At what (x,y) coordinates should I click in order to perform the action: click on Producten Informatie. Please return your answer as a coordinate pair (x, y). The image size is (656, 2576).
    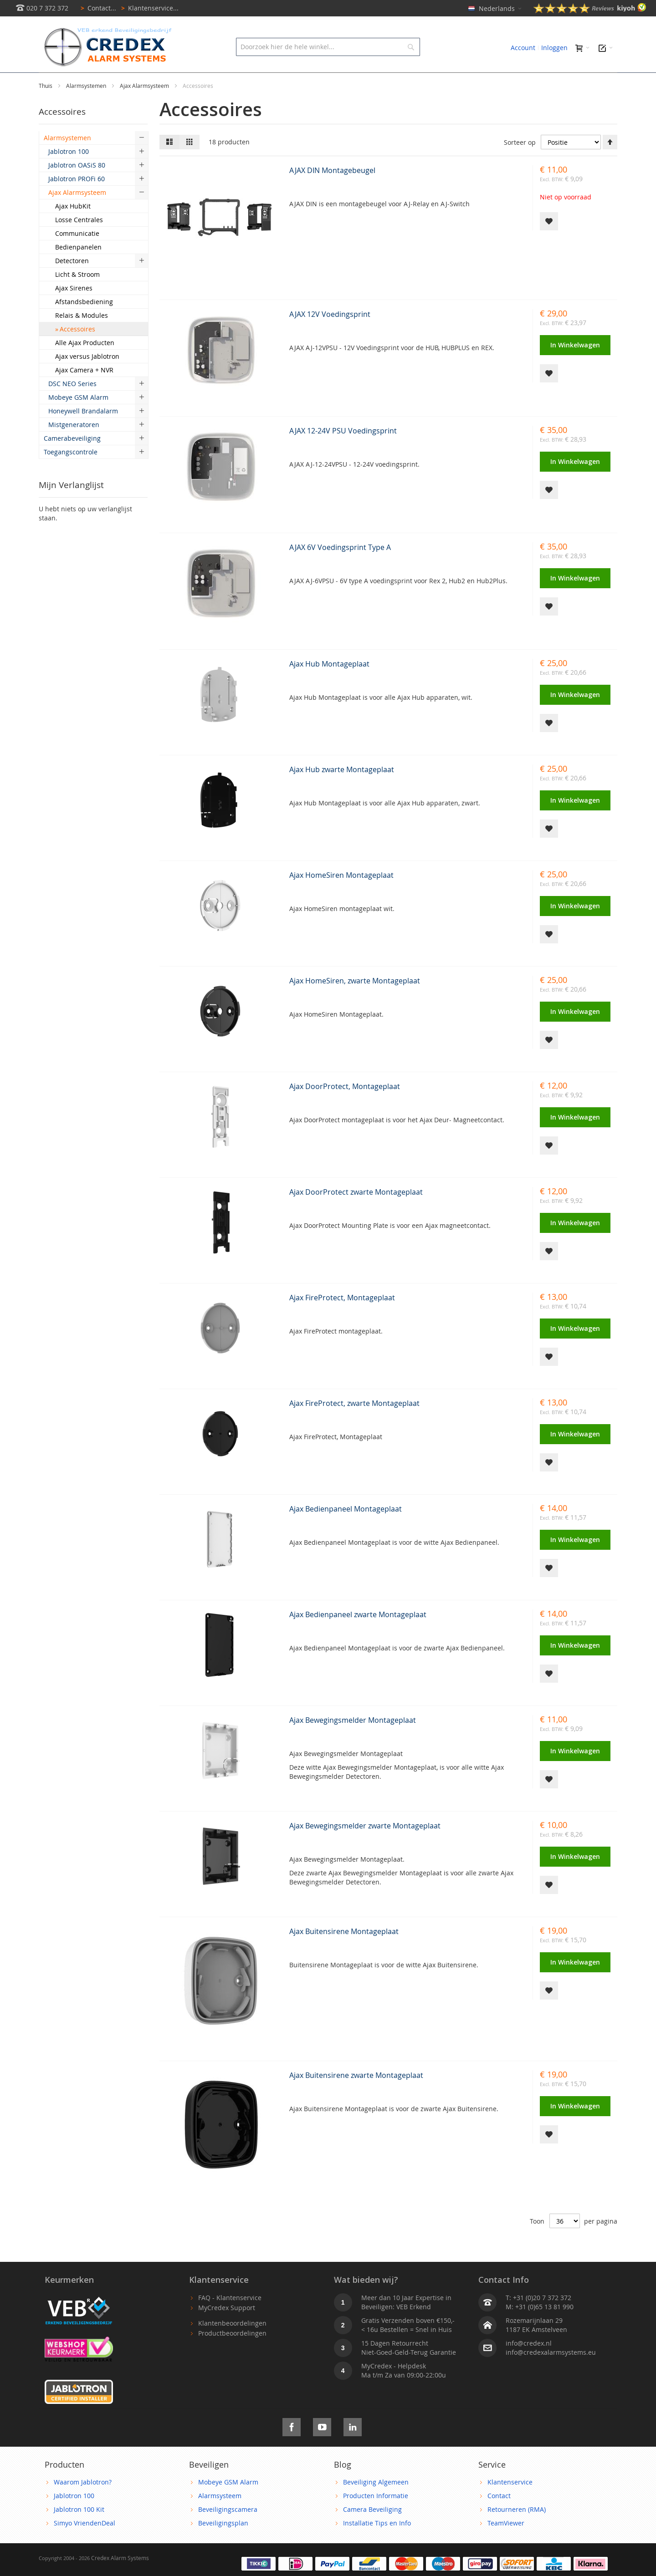
    Looking at the image, I should click on (375, 2516).